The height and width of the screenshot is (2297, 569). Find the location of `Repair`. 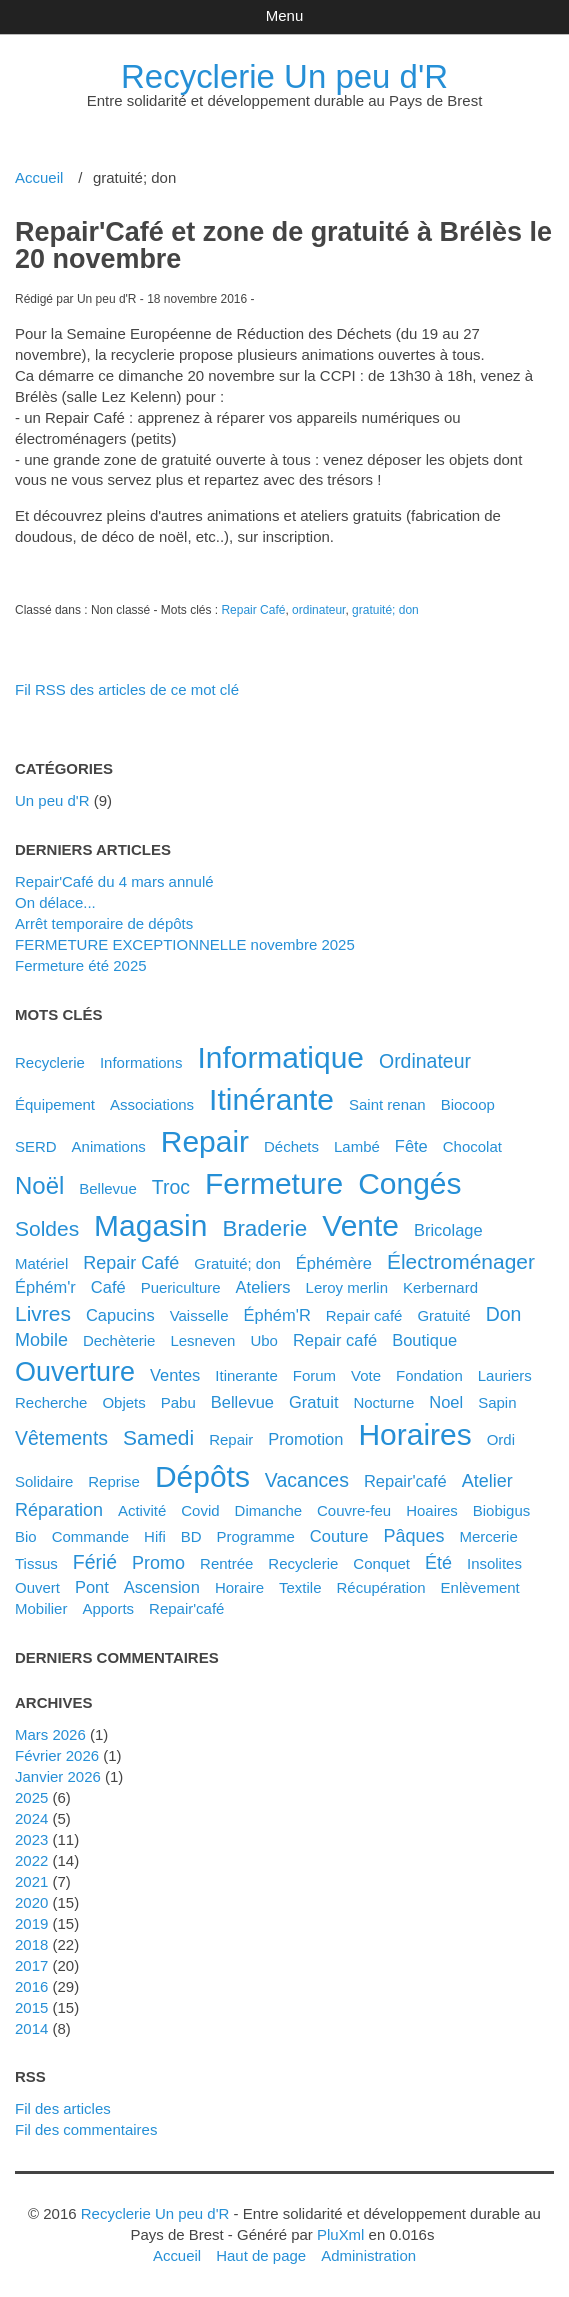

Repair is located at coordinates (231, 1439).